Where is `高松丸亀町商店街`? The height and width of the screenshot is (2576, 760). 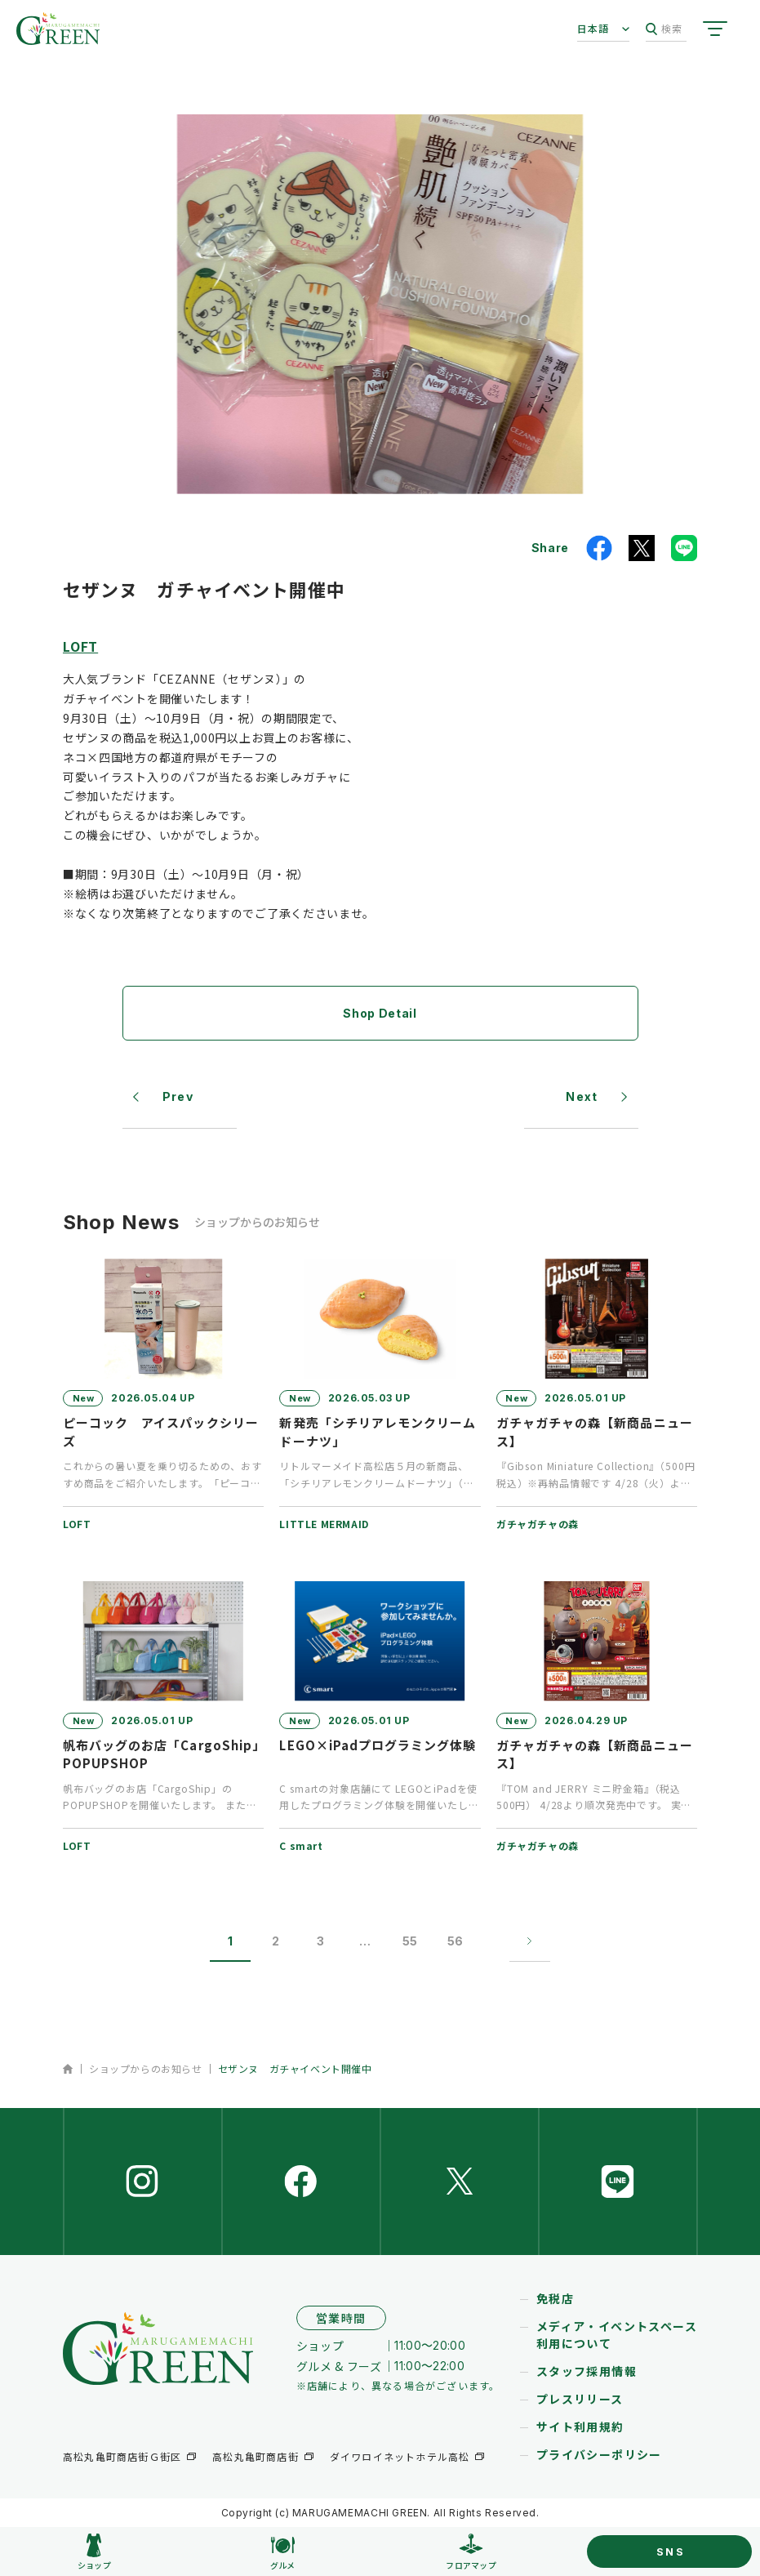 高松丸亀町商店街 is located at coordinates (255, 2456).